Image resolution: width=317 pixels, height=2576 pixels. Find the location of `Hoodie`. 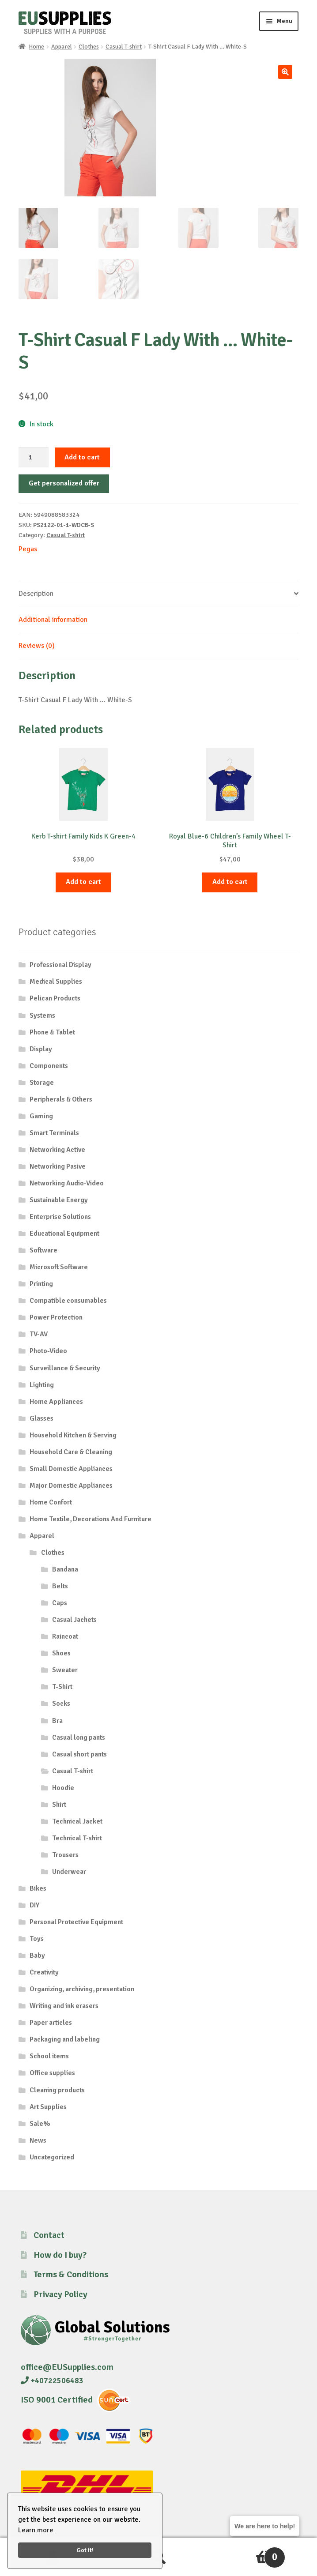

Hoodie is located at coordinates (63, 1787).